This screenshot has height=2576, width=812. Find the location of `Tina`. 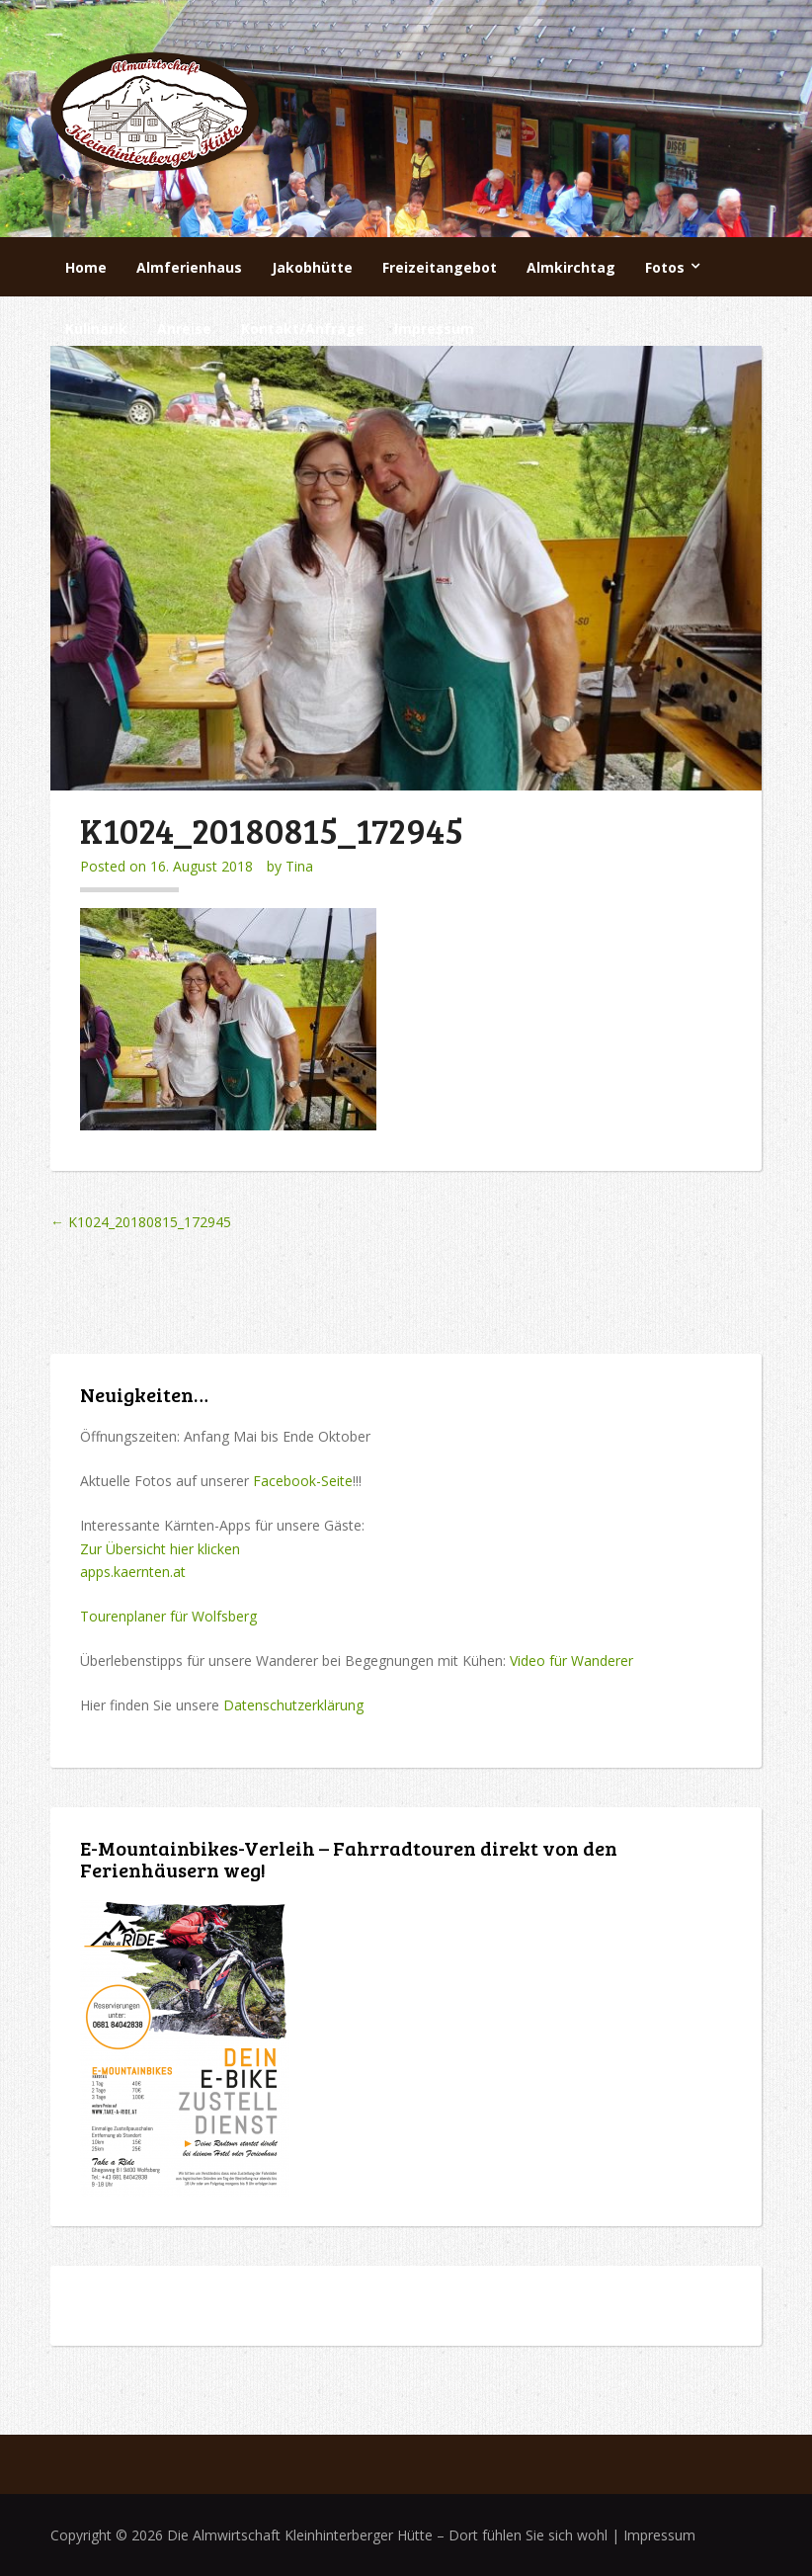

Tina is located at coordinates (299, 866).